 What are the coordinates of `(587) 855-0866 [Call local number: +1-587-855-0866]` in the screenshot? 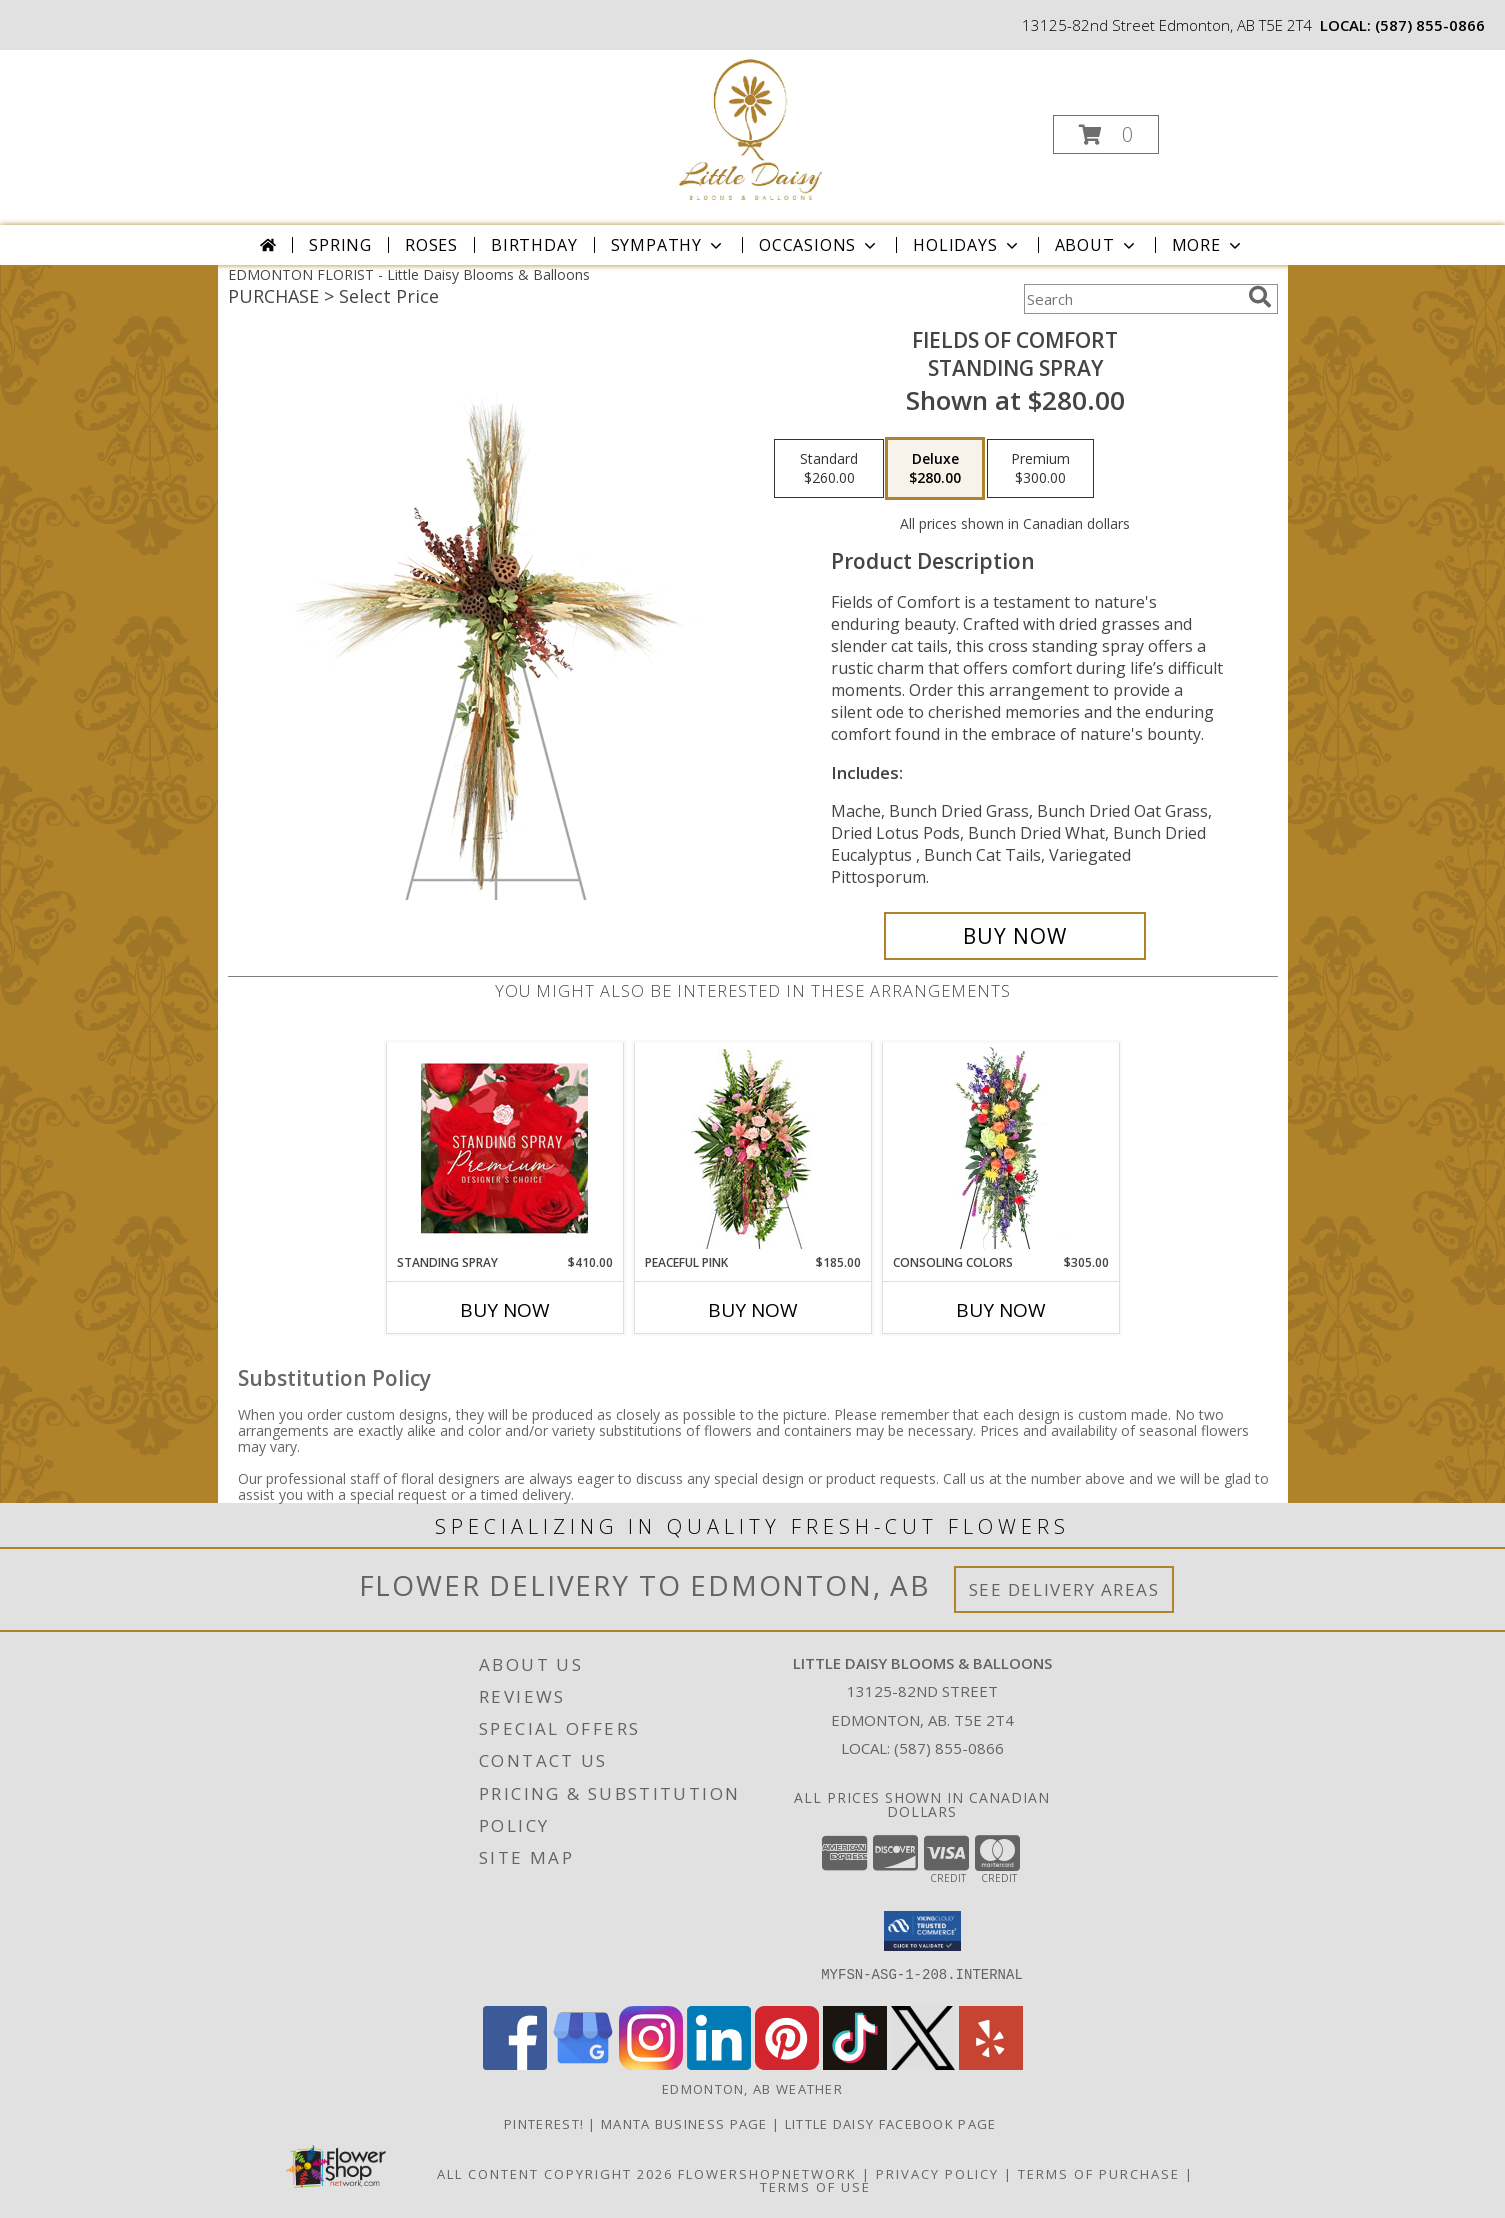 It's located at (1430, 25).